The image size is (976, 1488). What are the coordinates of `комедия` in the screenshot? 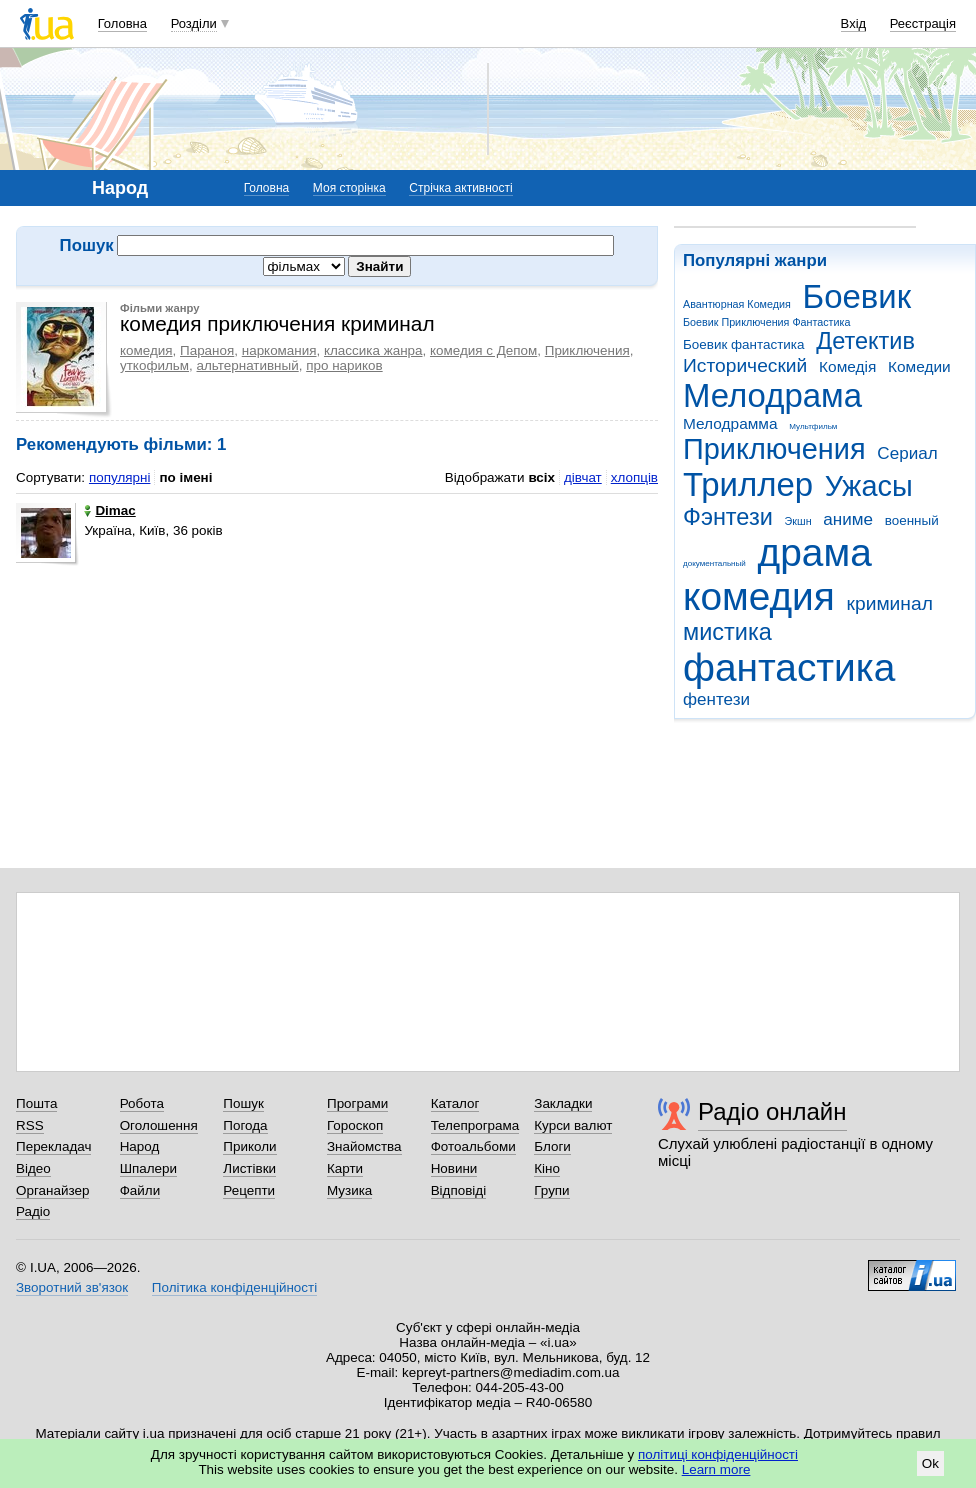 It's located at (759, 596).